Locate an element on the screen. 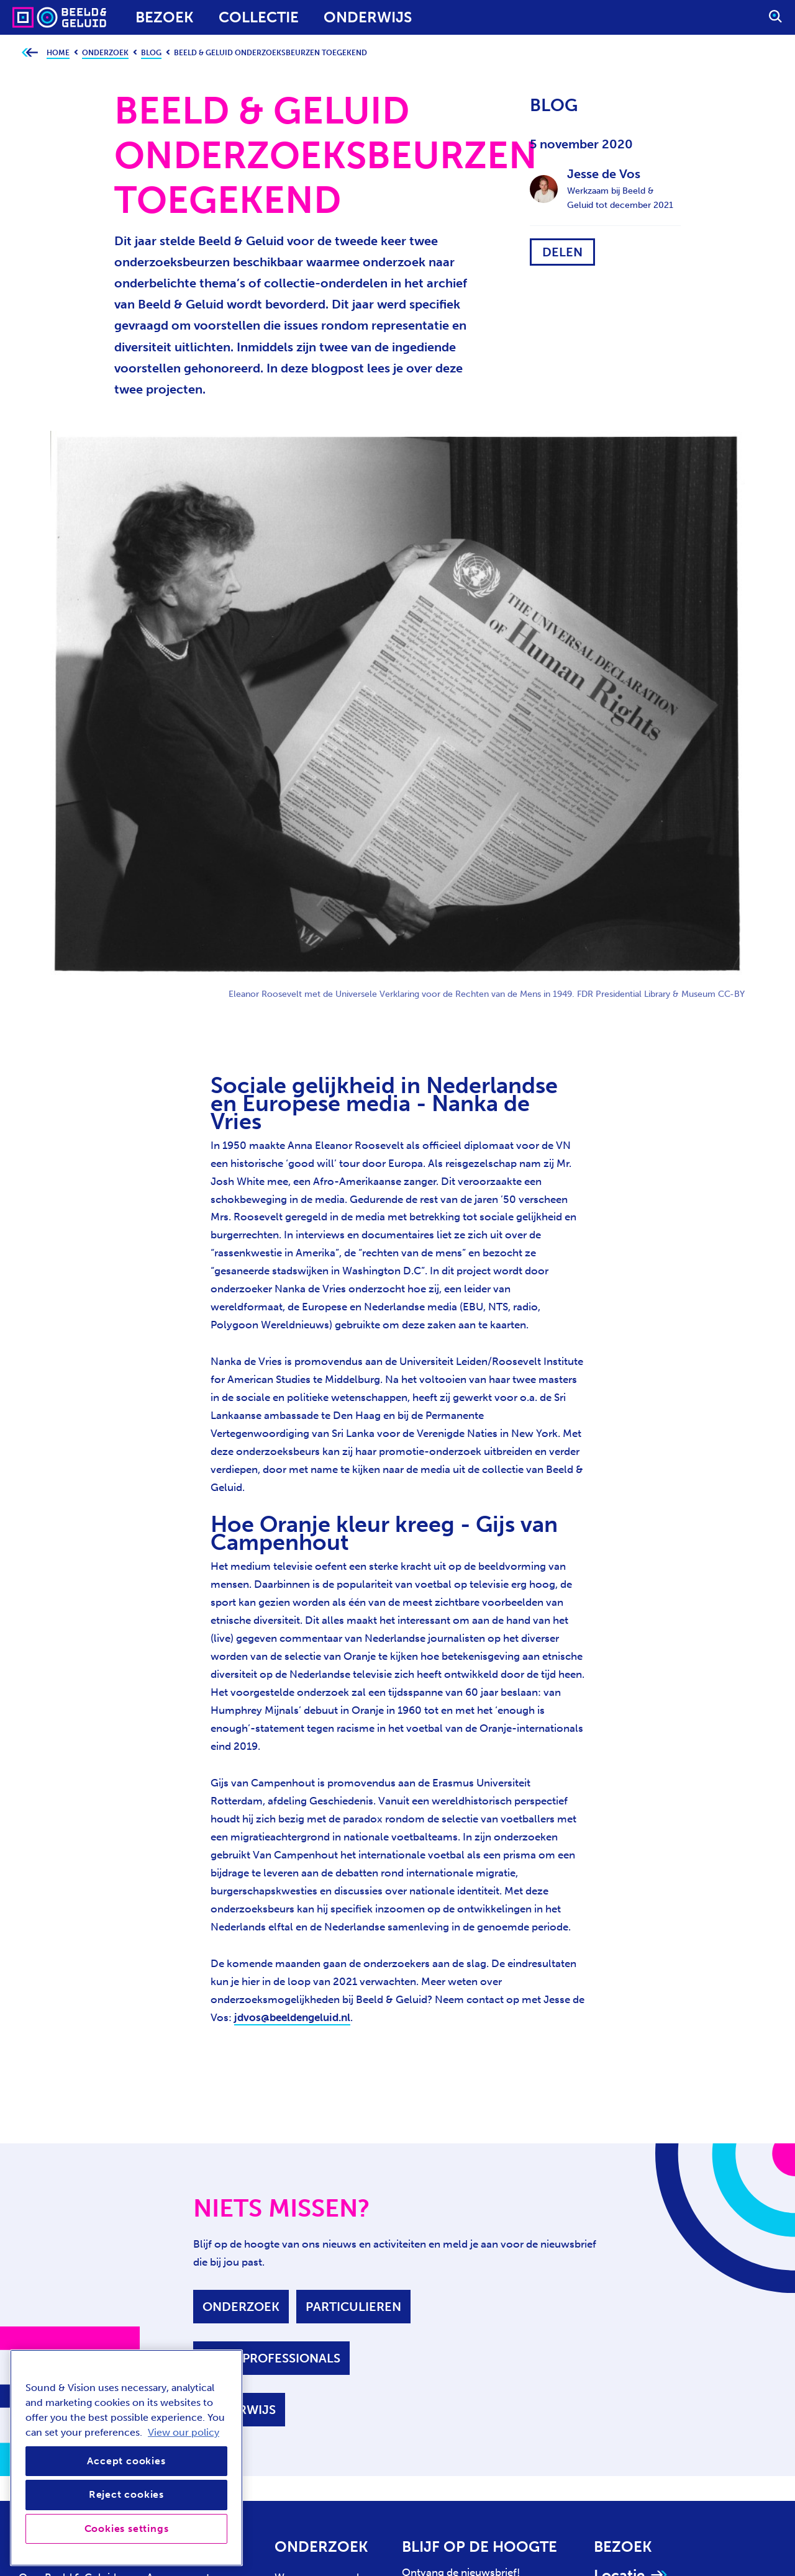 The height and width of the screenshot is (2576, 795). View our policy [View our cookie policy, opens in a new tab] is located at coordinates (183, 2432).